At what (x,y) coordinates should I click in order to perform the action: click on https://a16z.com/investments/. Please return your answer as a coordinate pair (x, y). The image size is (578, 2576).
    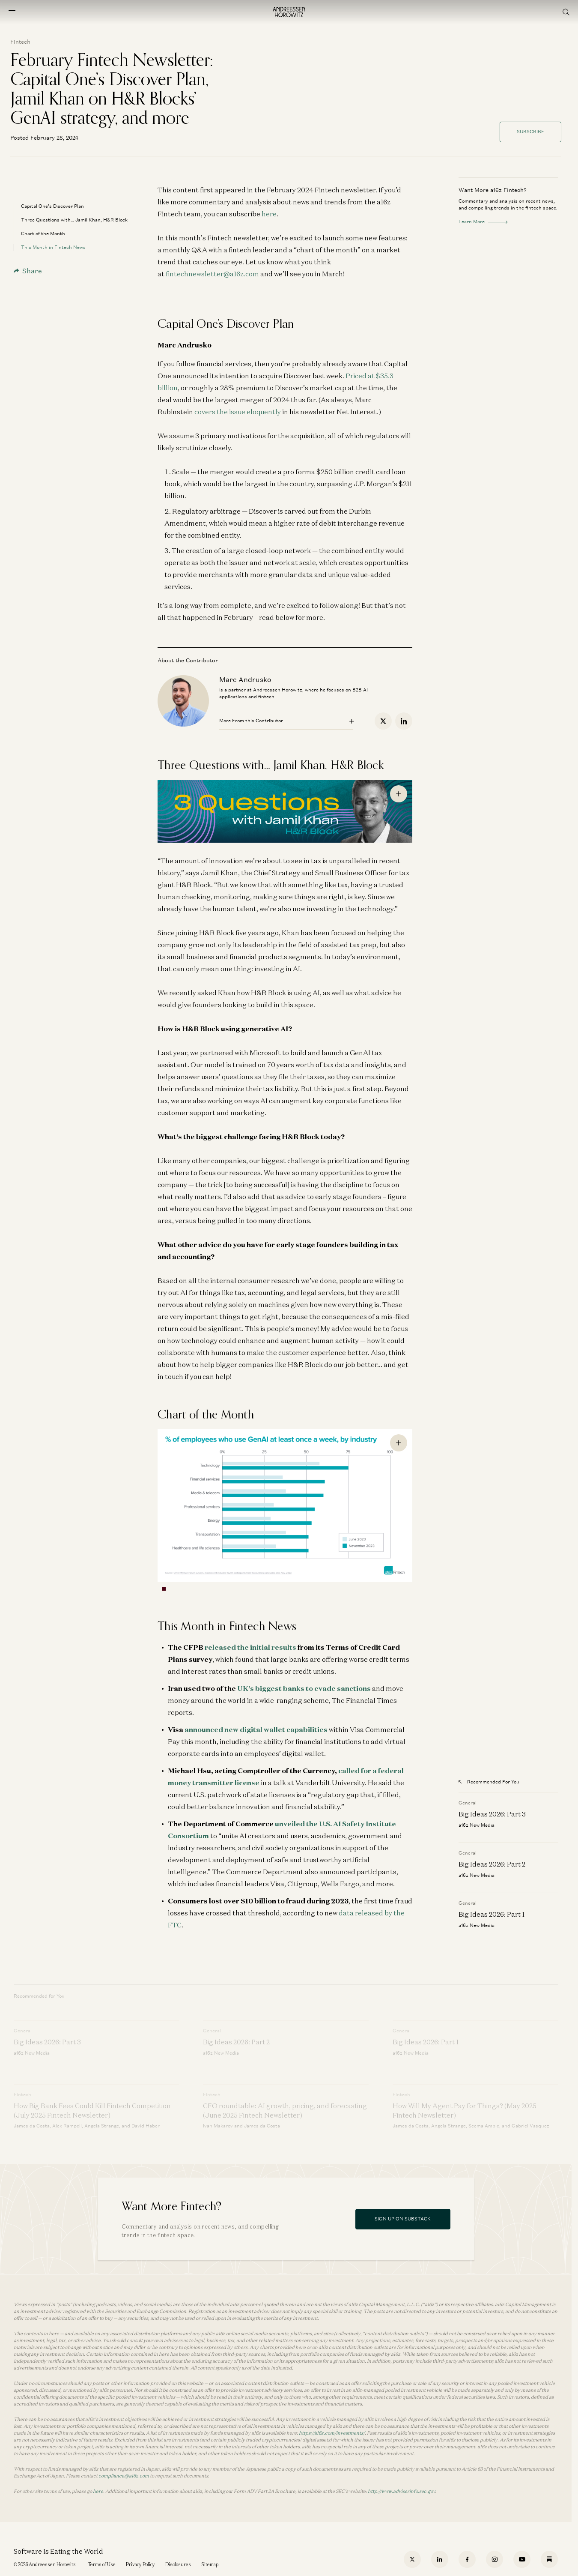
    Looking at the image, I should click on (332, 2433).